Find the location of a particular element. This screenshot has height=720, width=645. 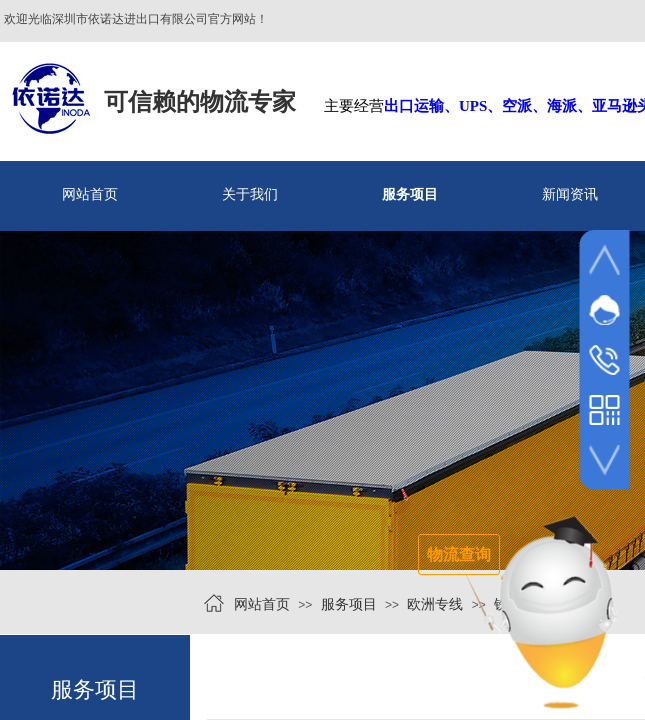

网站首页 is located at coordinates (90, 194).